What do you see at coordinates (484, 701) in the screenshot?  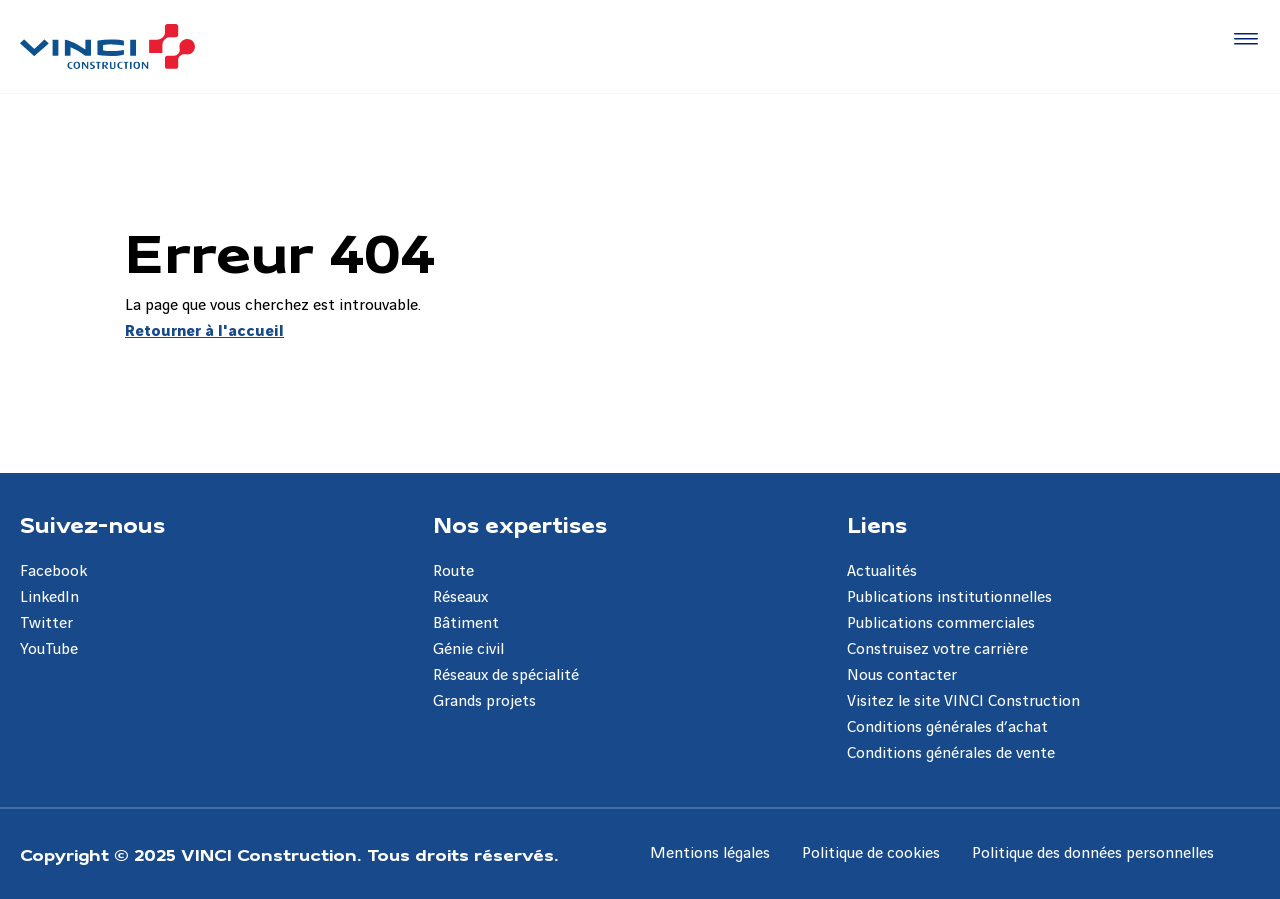 I see `Grands projets [Aller à la page Grands projets]` at bounding box center [484, 701].